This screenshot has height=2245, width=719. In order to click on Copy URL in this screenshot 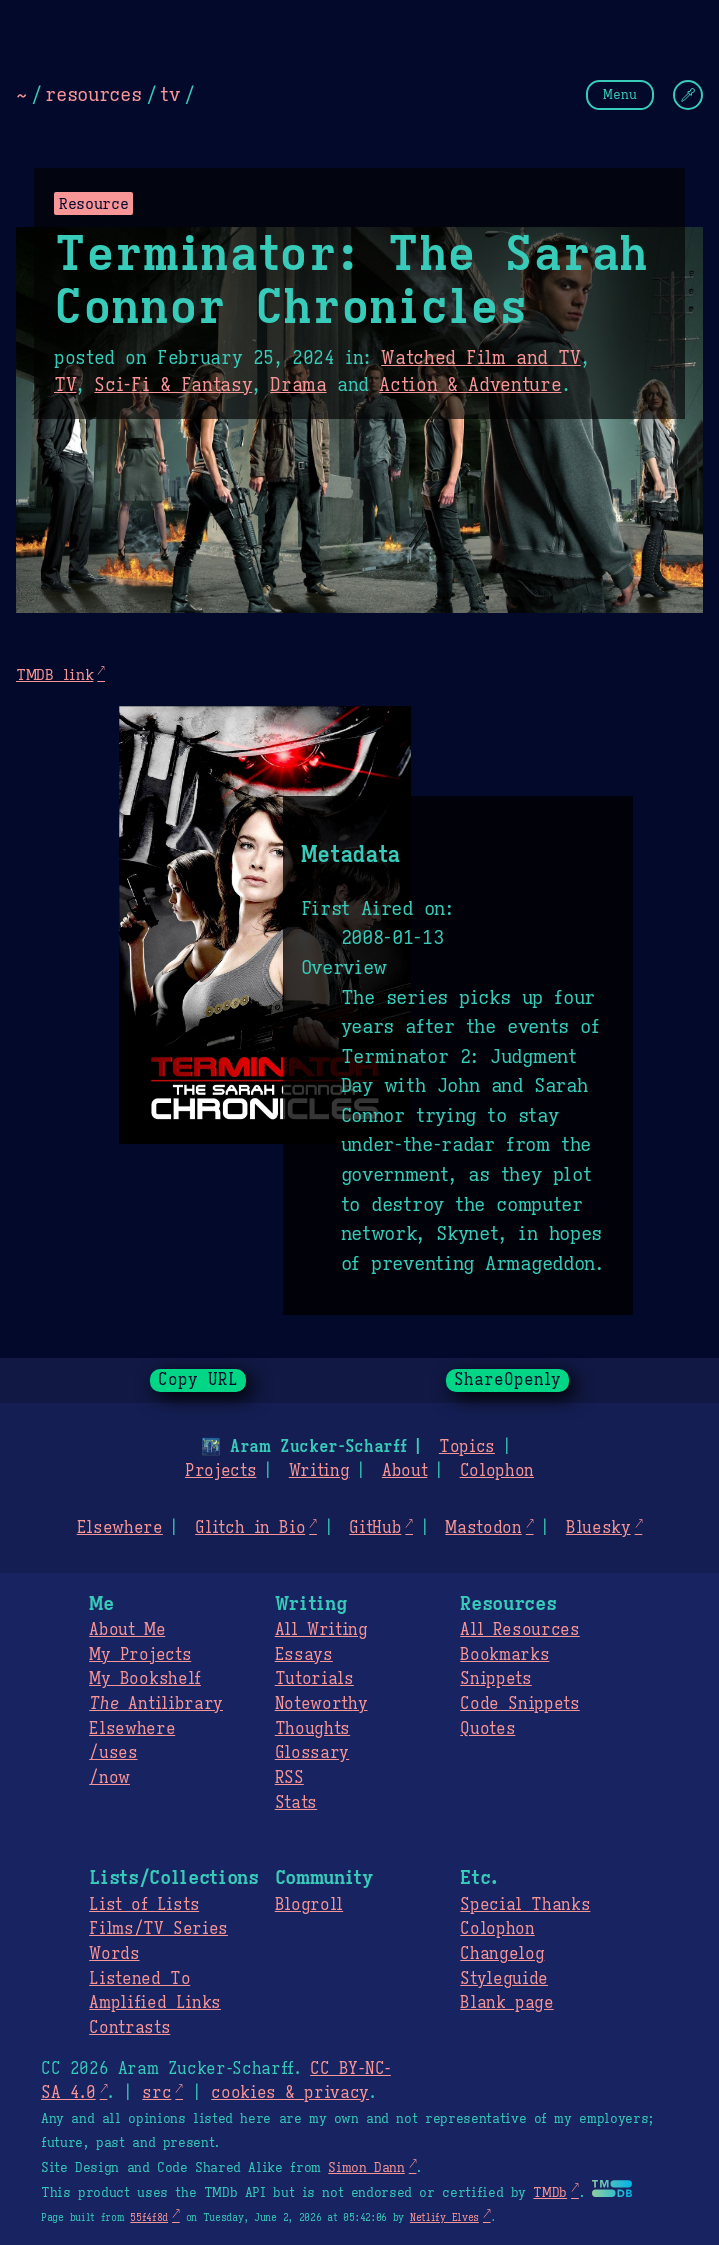, I will do `click(198, 1380)`.